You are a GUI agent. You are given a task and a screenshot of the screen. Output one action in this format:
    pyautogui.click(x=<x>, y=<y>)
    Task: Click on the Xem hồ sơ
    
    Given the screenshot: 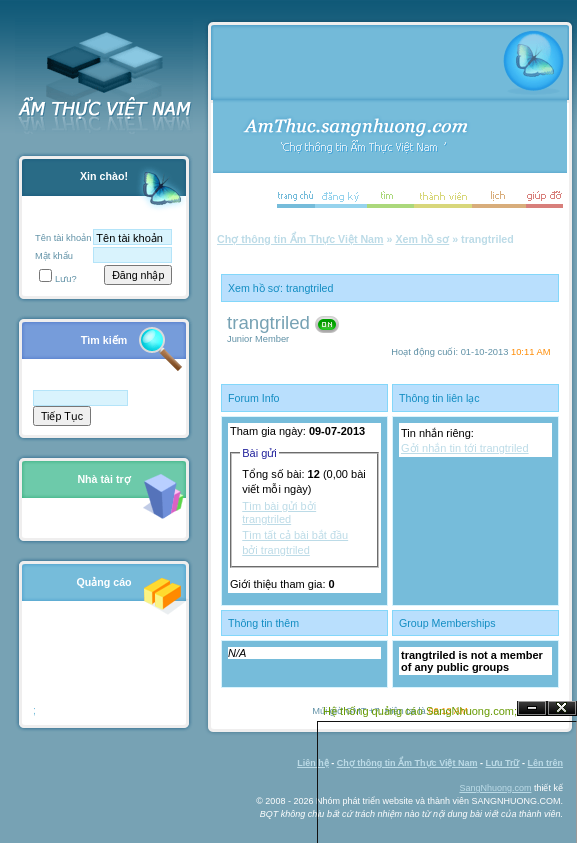 What is the action you would take?
    pyautogui.click(x=422, y=239)
    